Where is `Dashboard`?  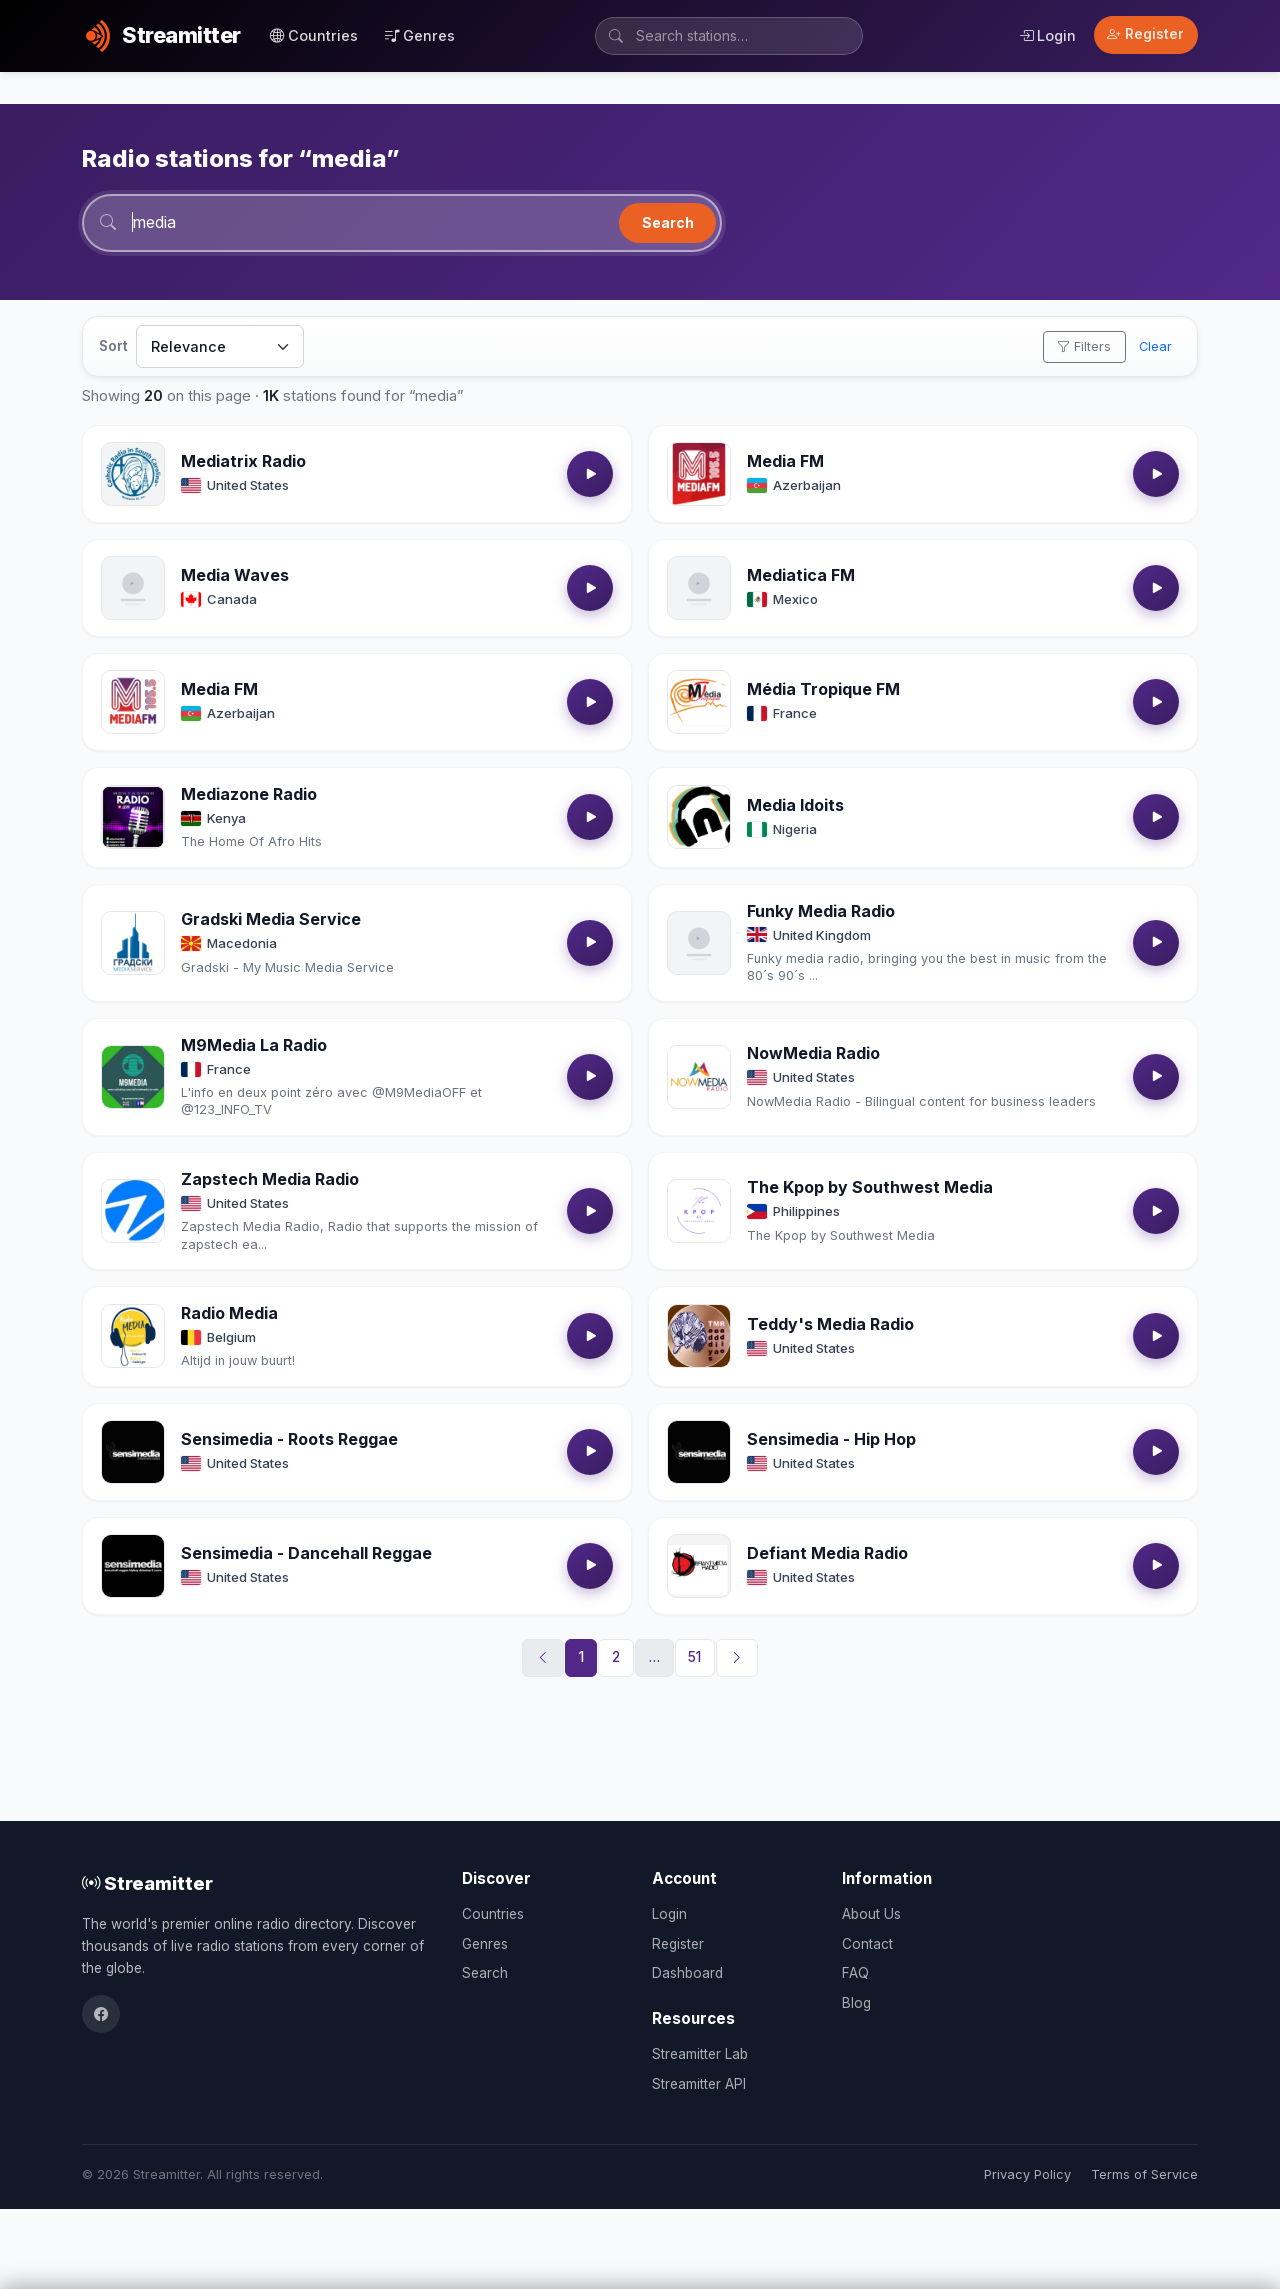
Dashboard is located at coordinates (687, 1973).